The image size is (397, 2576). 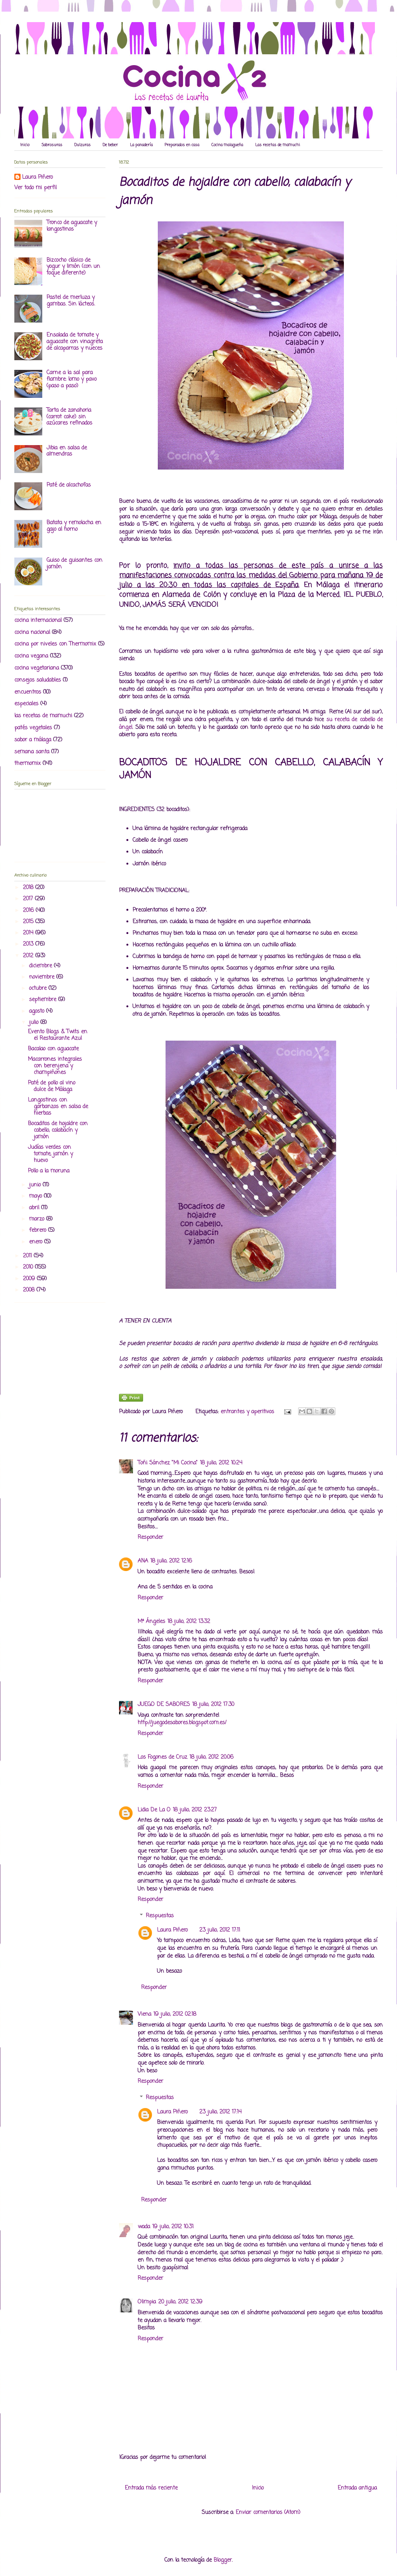 What do you see at coordinates (32, 740) in the screenshot?
I see `sabor a málaga` at bounding box center [32, 740].